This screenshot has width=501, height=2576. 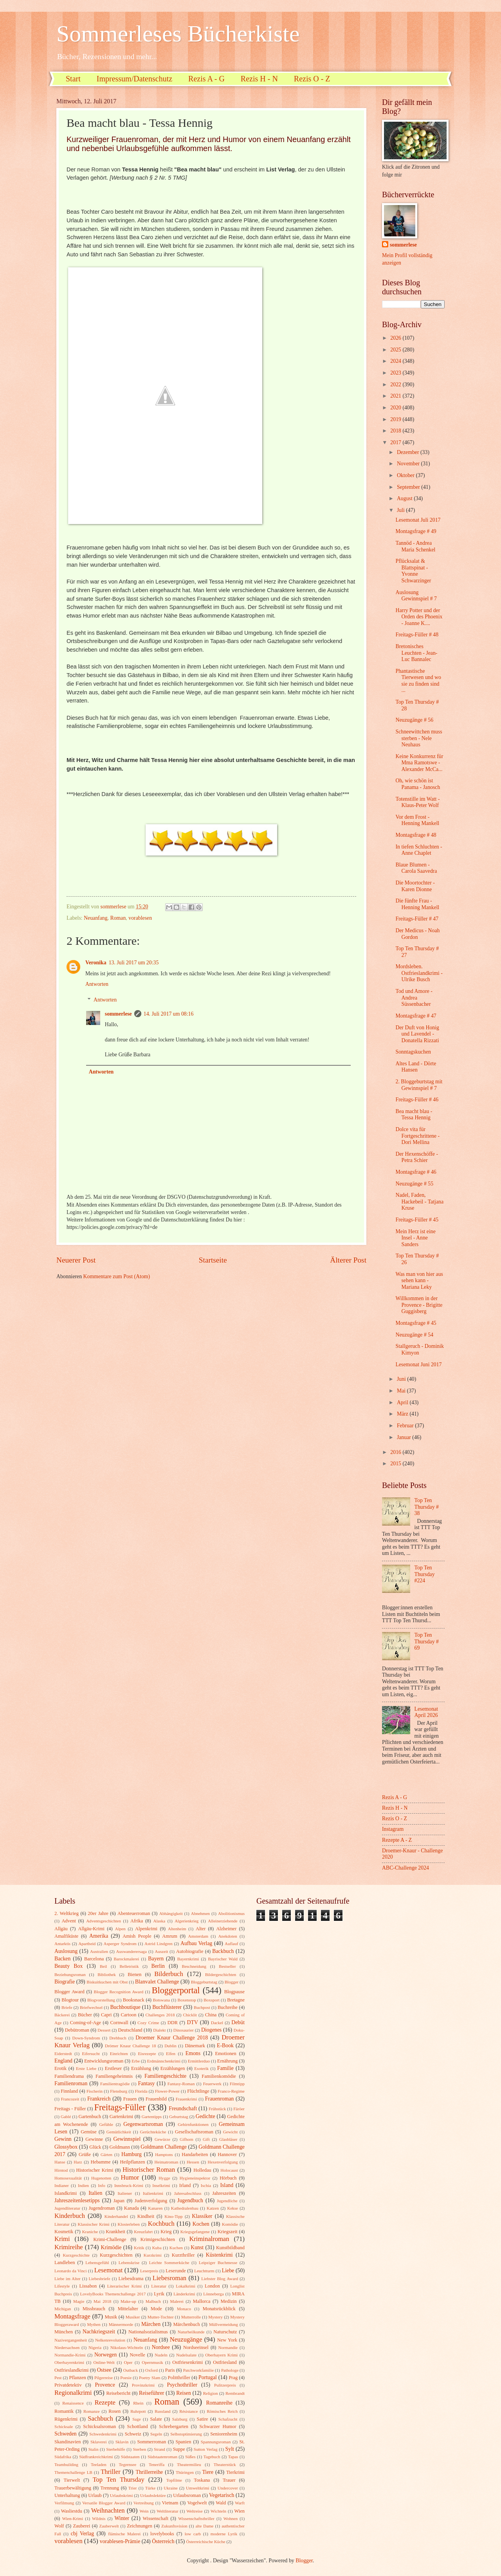 What do you see at coordinates (158, 2239) in the screenshot?
I see `Krimigeschichten` at bounding box center [158, 2239].